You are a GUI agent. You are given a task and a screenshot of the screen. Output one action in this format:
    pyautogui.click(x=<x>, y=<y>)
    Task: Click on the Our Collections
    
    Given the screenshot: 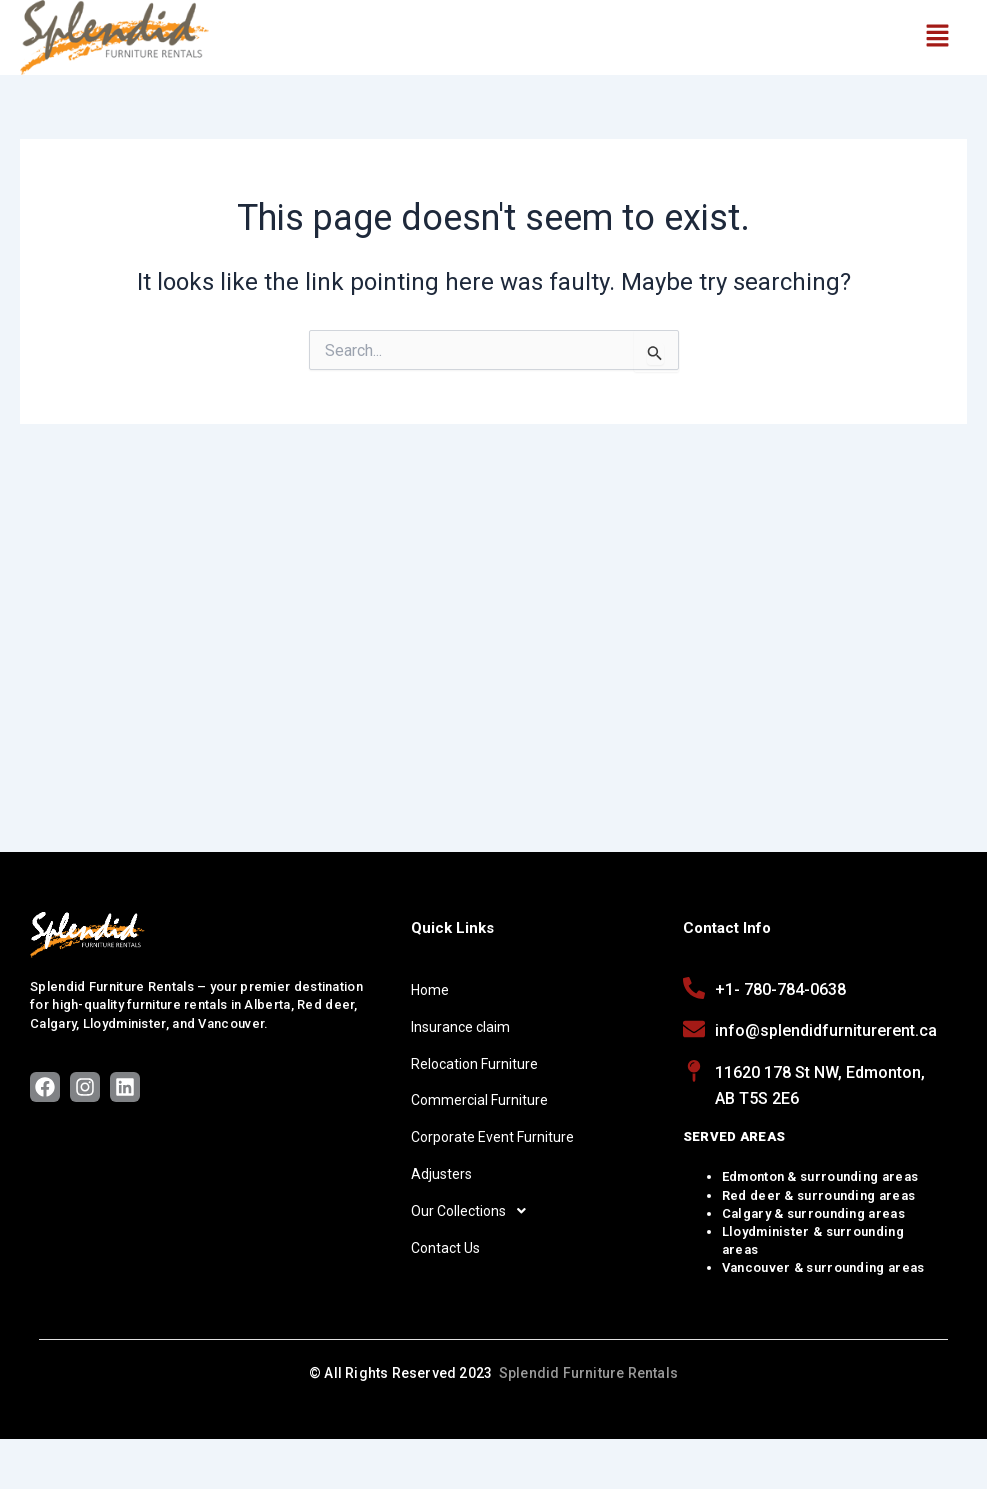 What is the action you would take?
    pyautogui.click(x=474, y=1211)
    